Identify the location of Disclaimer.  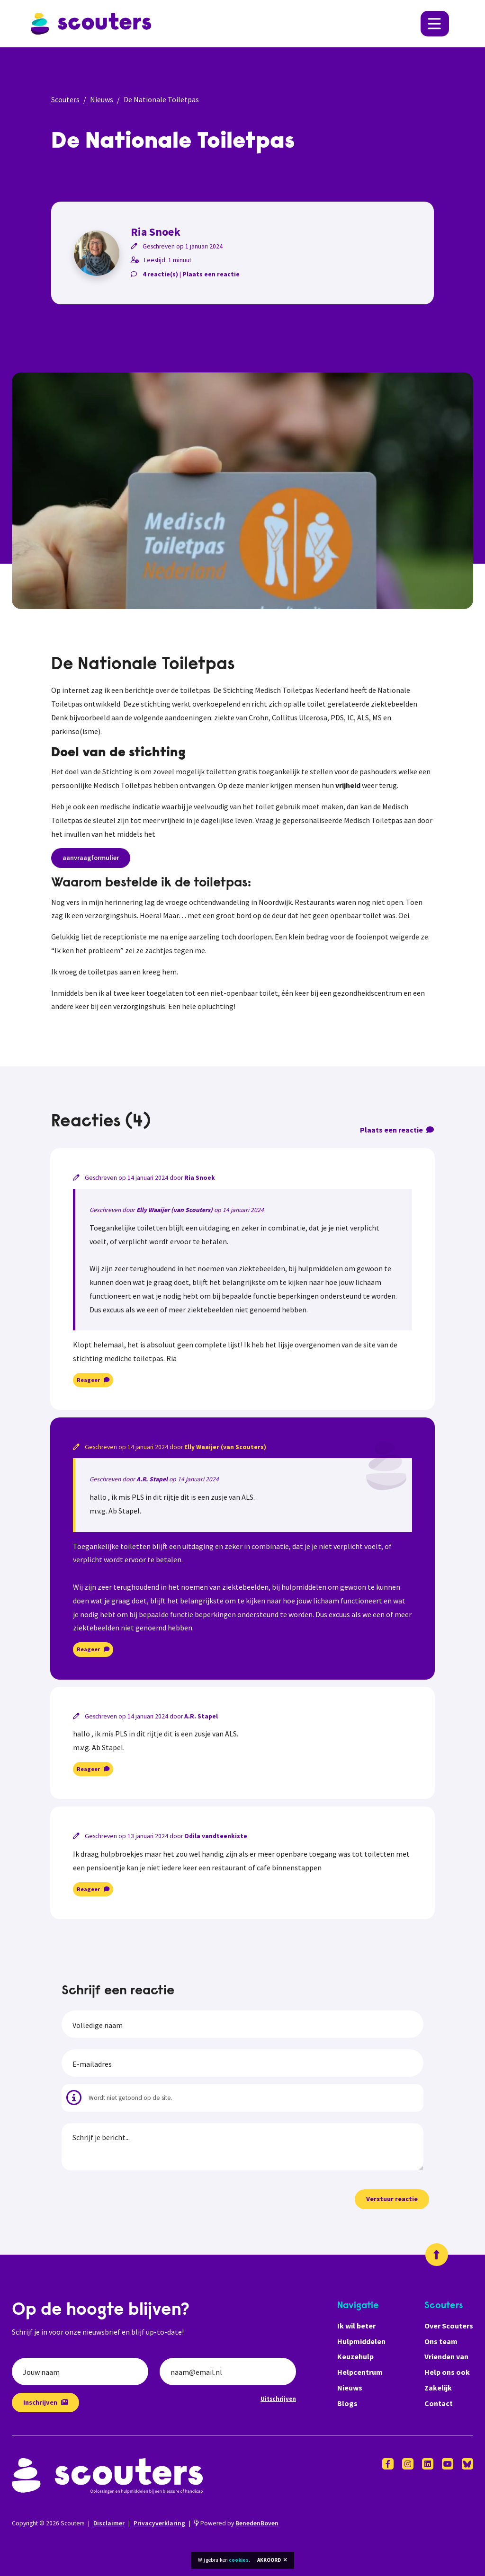
(109, 2523).